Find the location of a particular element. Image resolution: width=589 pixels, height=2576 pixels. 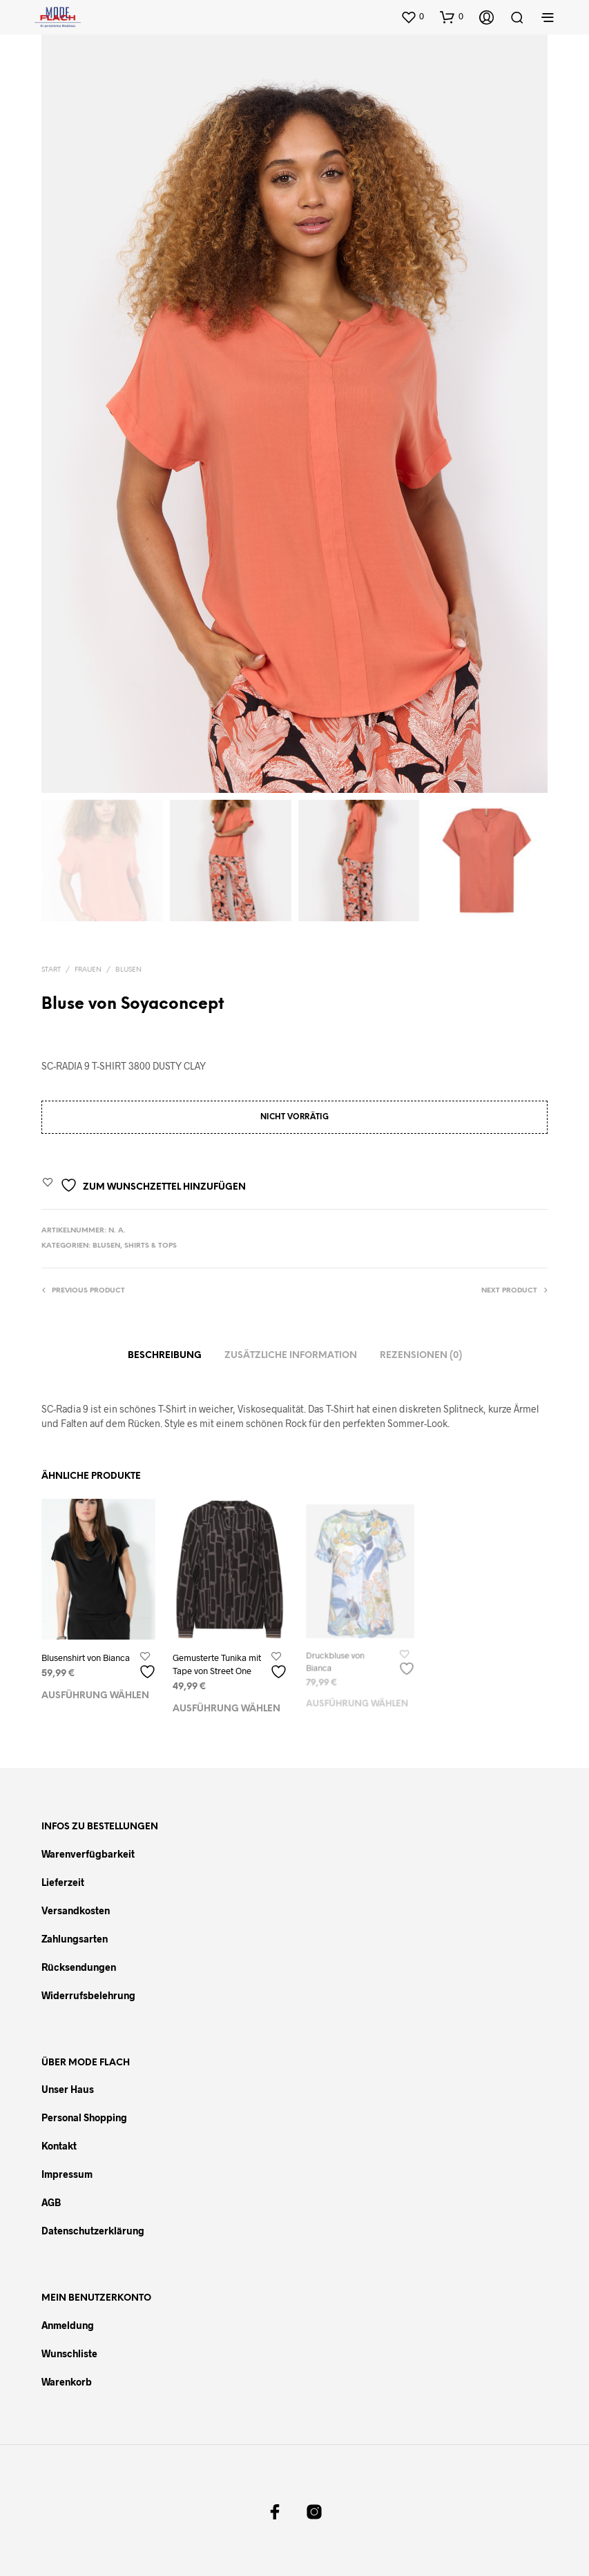

Impressum is located at coordinates (67, 2174).